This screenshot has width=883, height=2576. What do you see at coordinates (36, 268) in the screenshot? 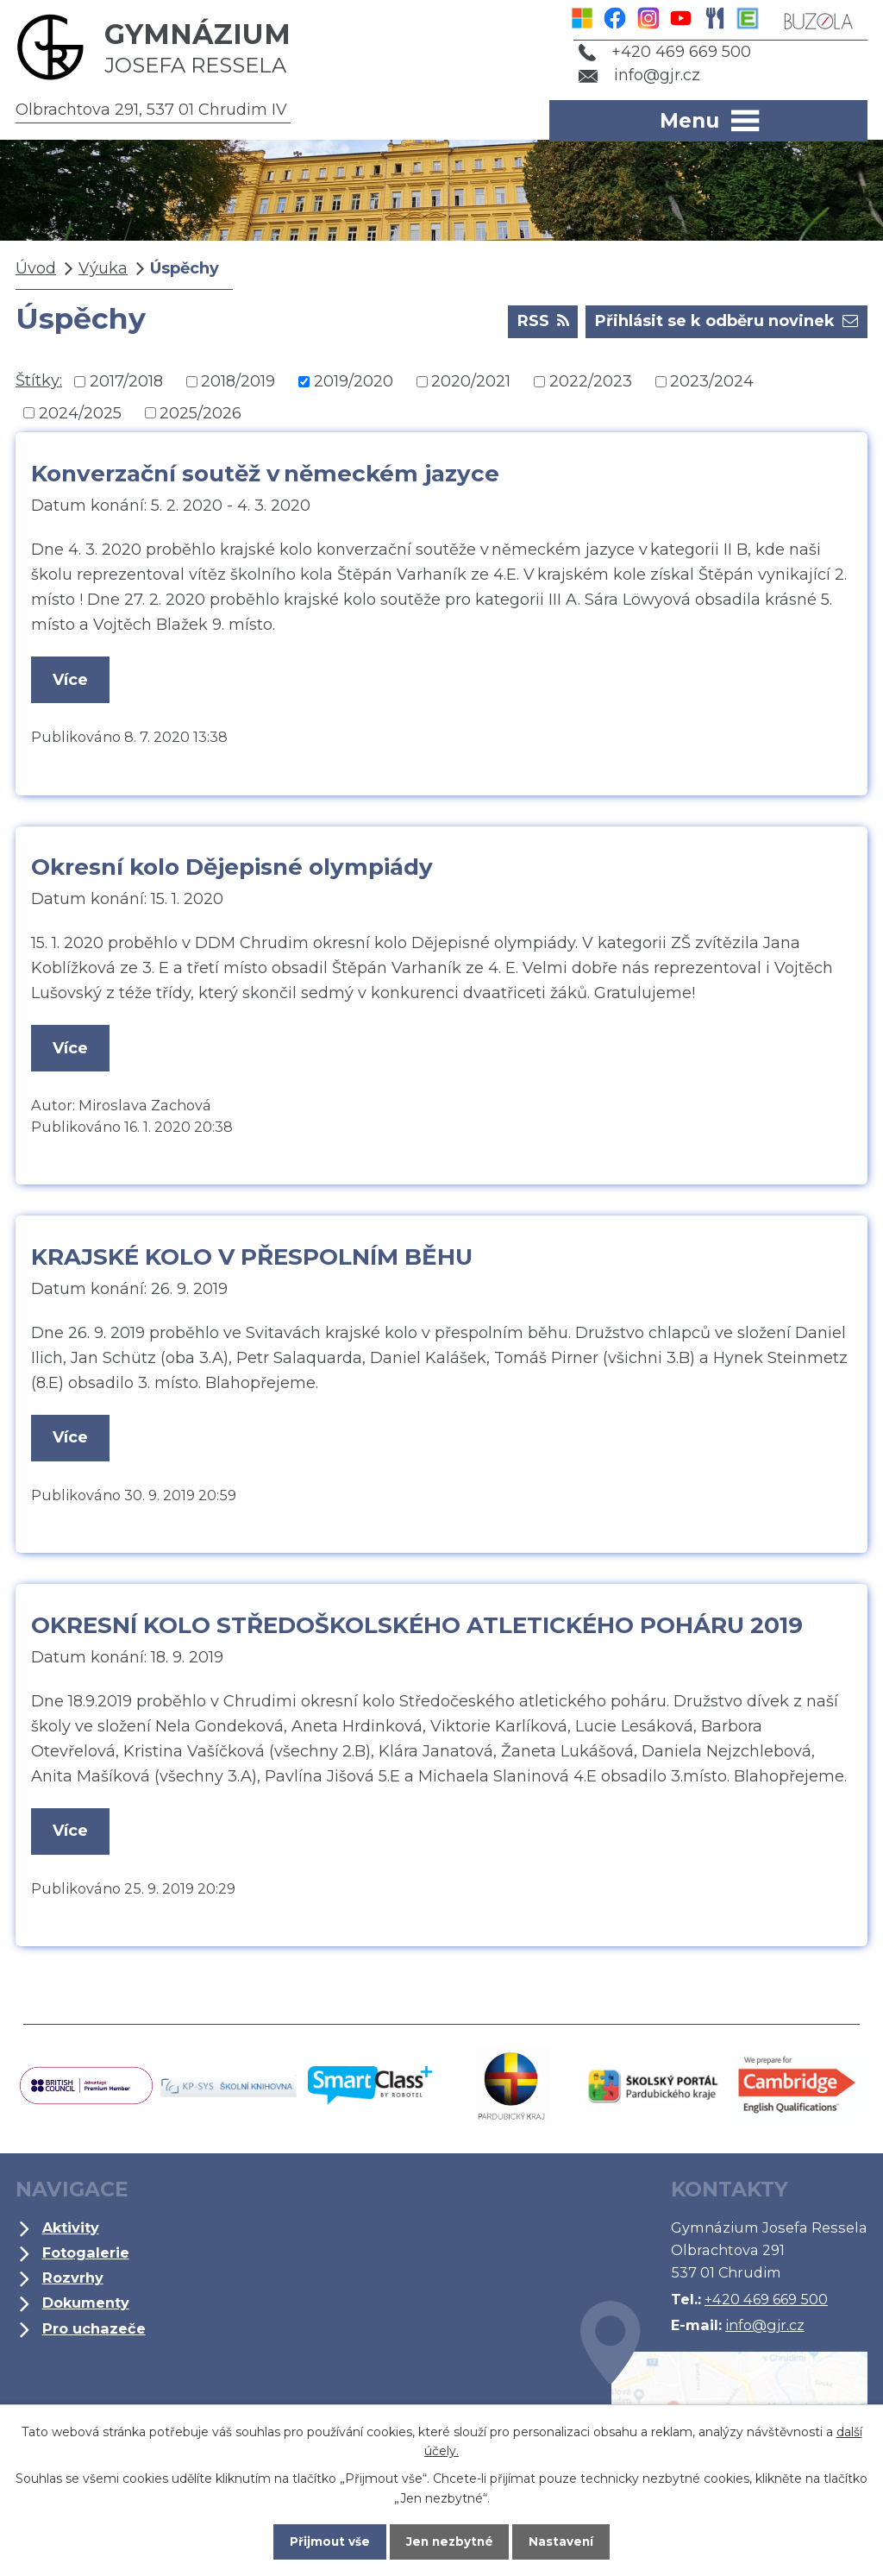
I see `Úvod` at bounding box center [36, 268].